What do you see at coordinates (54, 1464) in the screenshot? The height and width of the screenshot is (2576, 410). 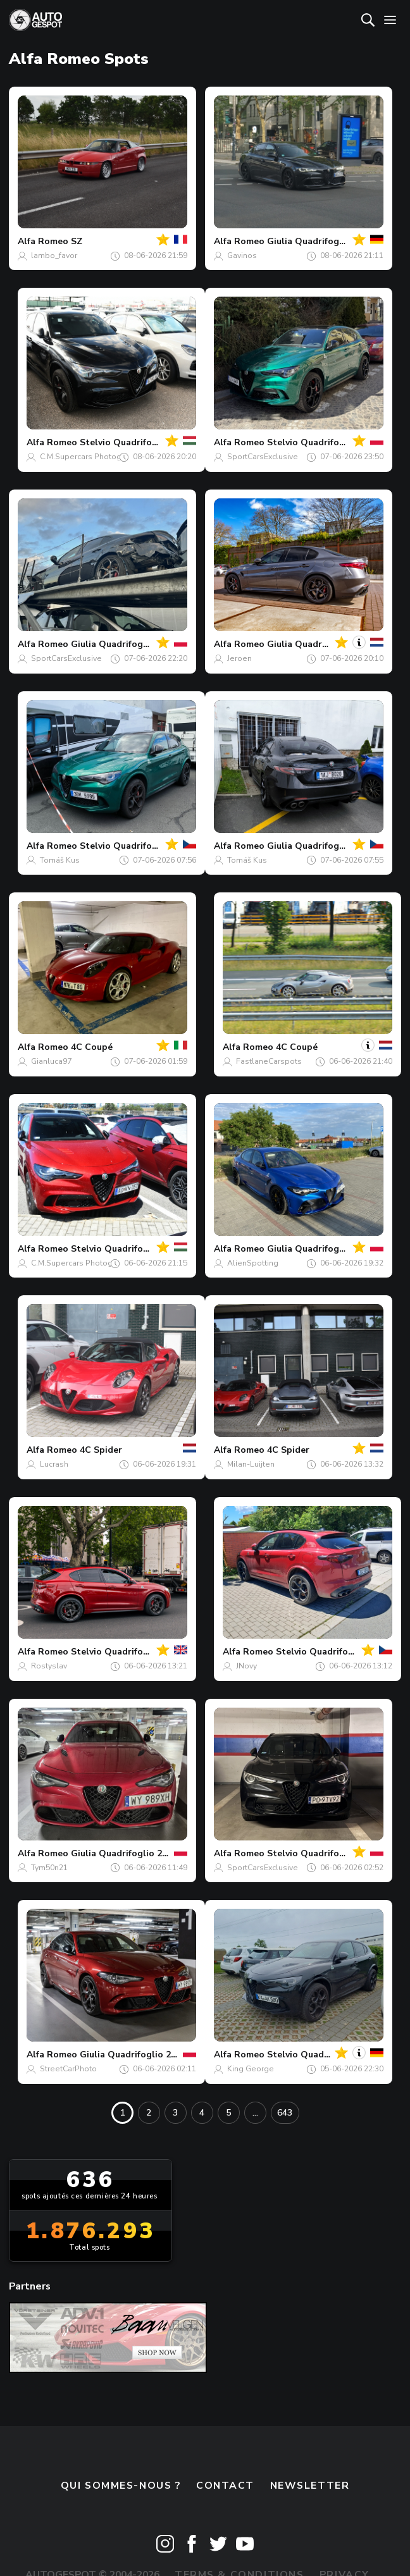 I see `Lucrash` at bounding box center [54, 1464].